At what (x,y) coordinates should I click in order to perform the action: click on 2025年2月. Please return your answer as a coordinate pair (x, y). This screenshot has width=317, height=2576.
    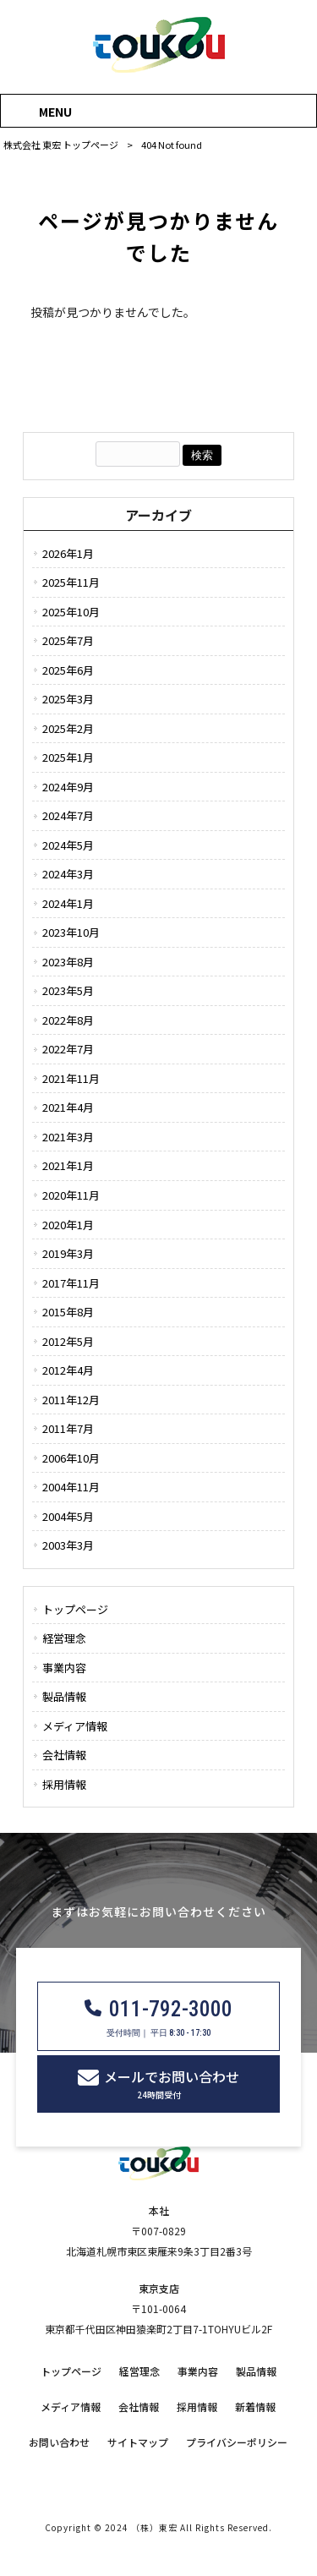
    Looking at the image, I should click on (68, 728).